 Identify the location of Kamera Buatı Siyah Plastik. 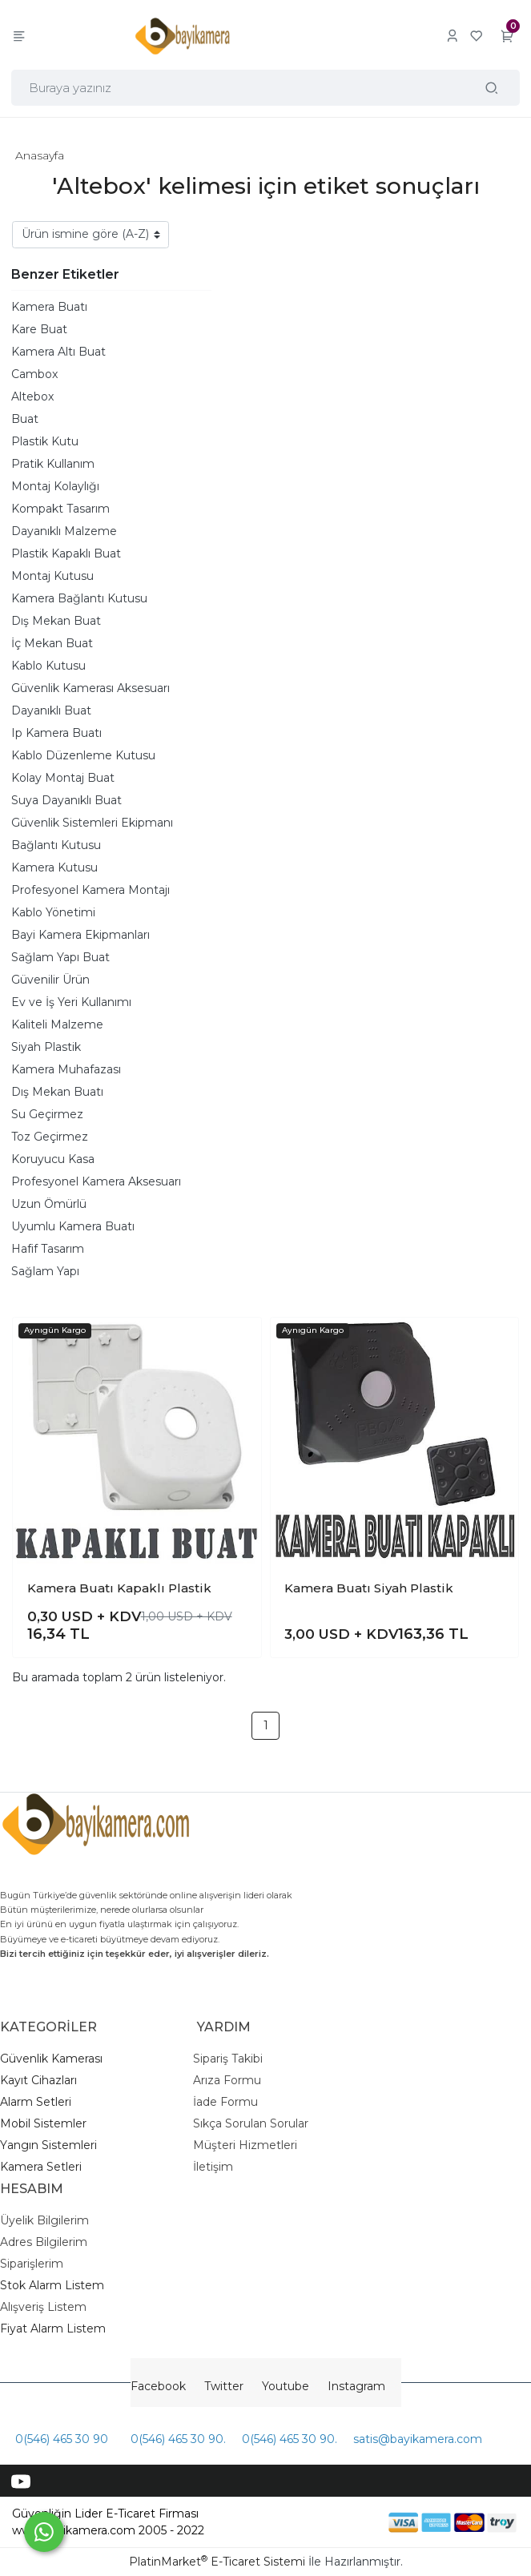
(368, 1588).